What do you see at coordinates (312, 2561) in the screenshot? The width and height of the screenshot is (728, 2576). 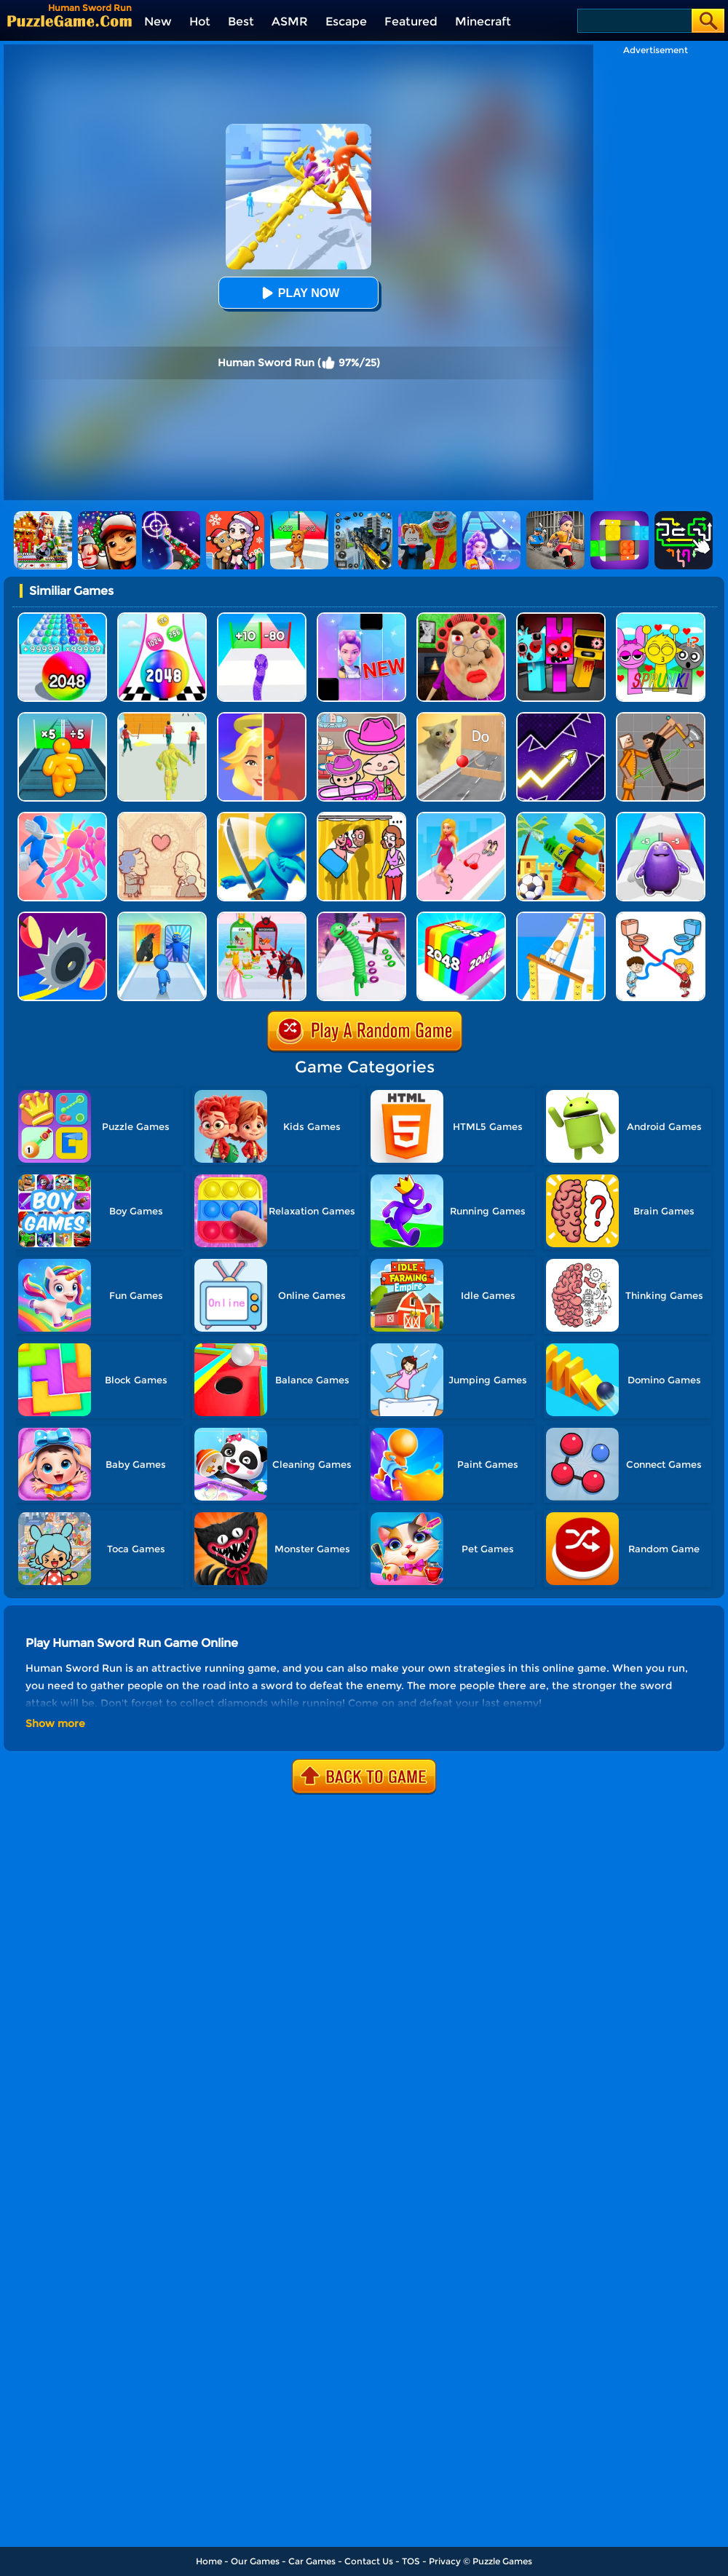 I see `Car Games` at bounding box center [312, 2561].